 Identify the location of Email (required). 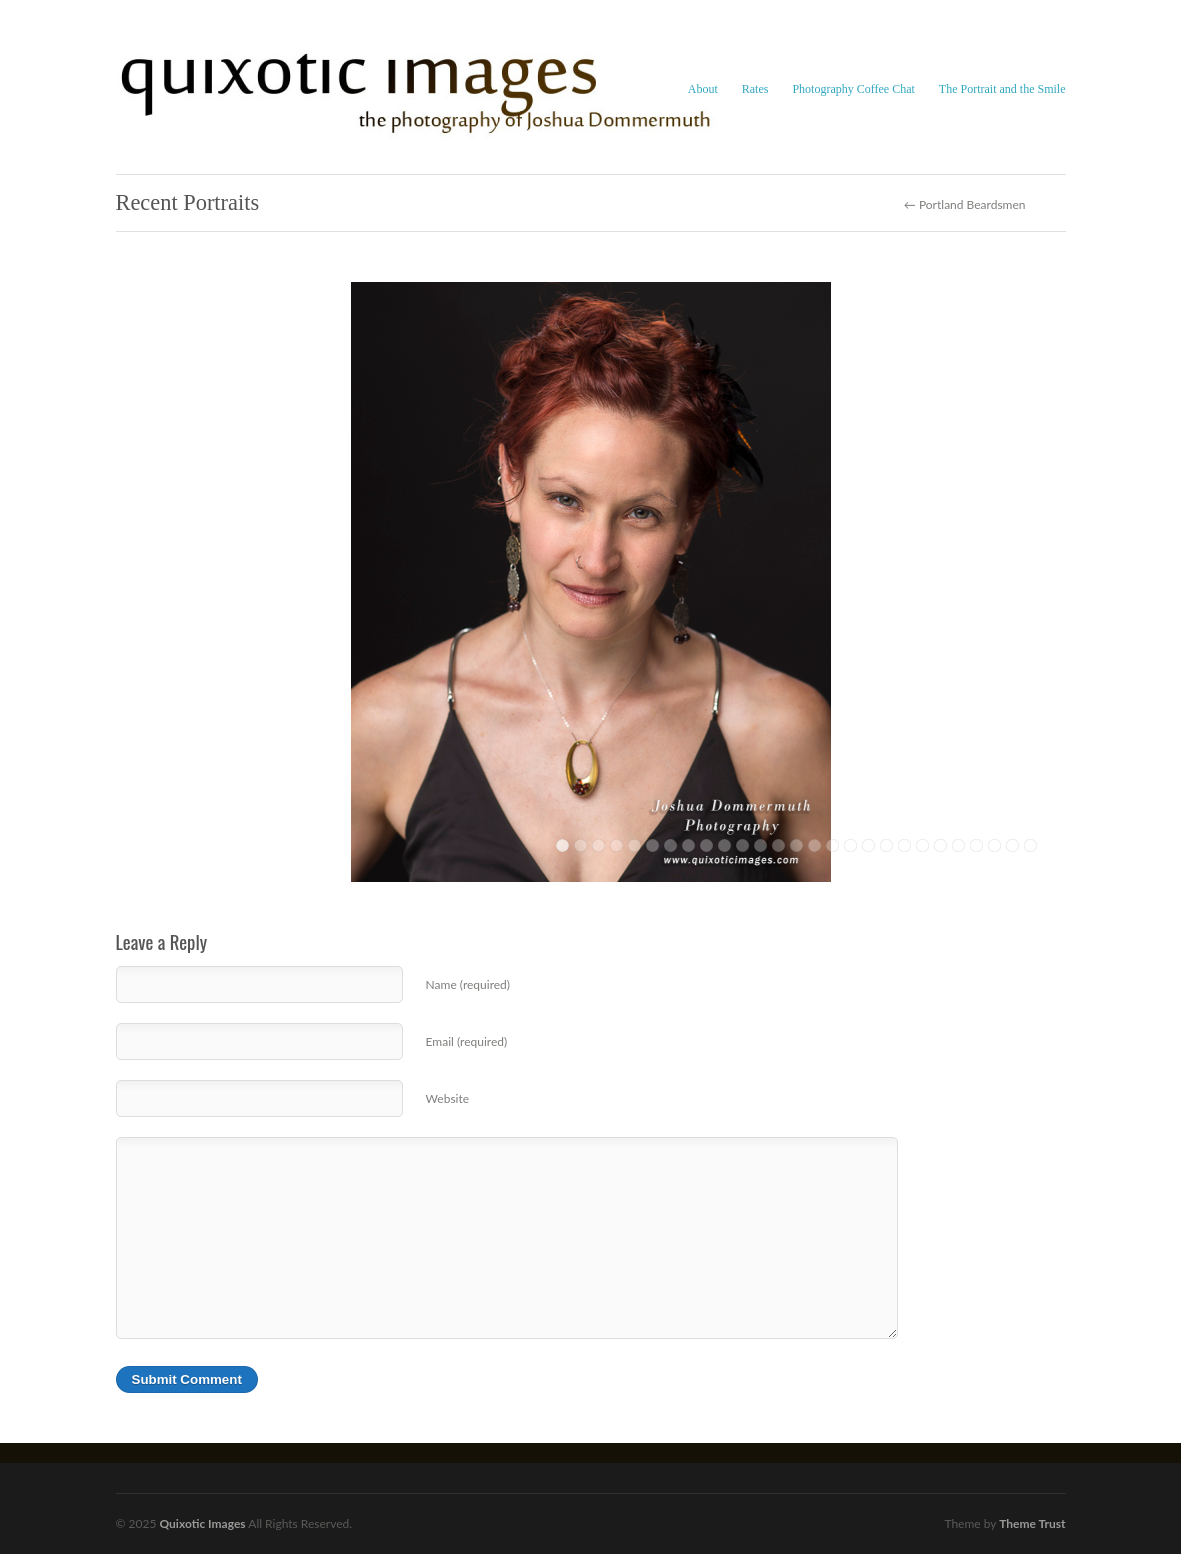
(467, 1041).